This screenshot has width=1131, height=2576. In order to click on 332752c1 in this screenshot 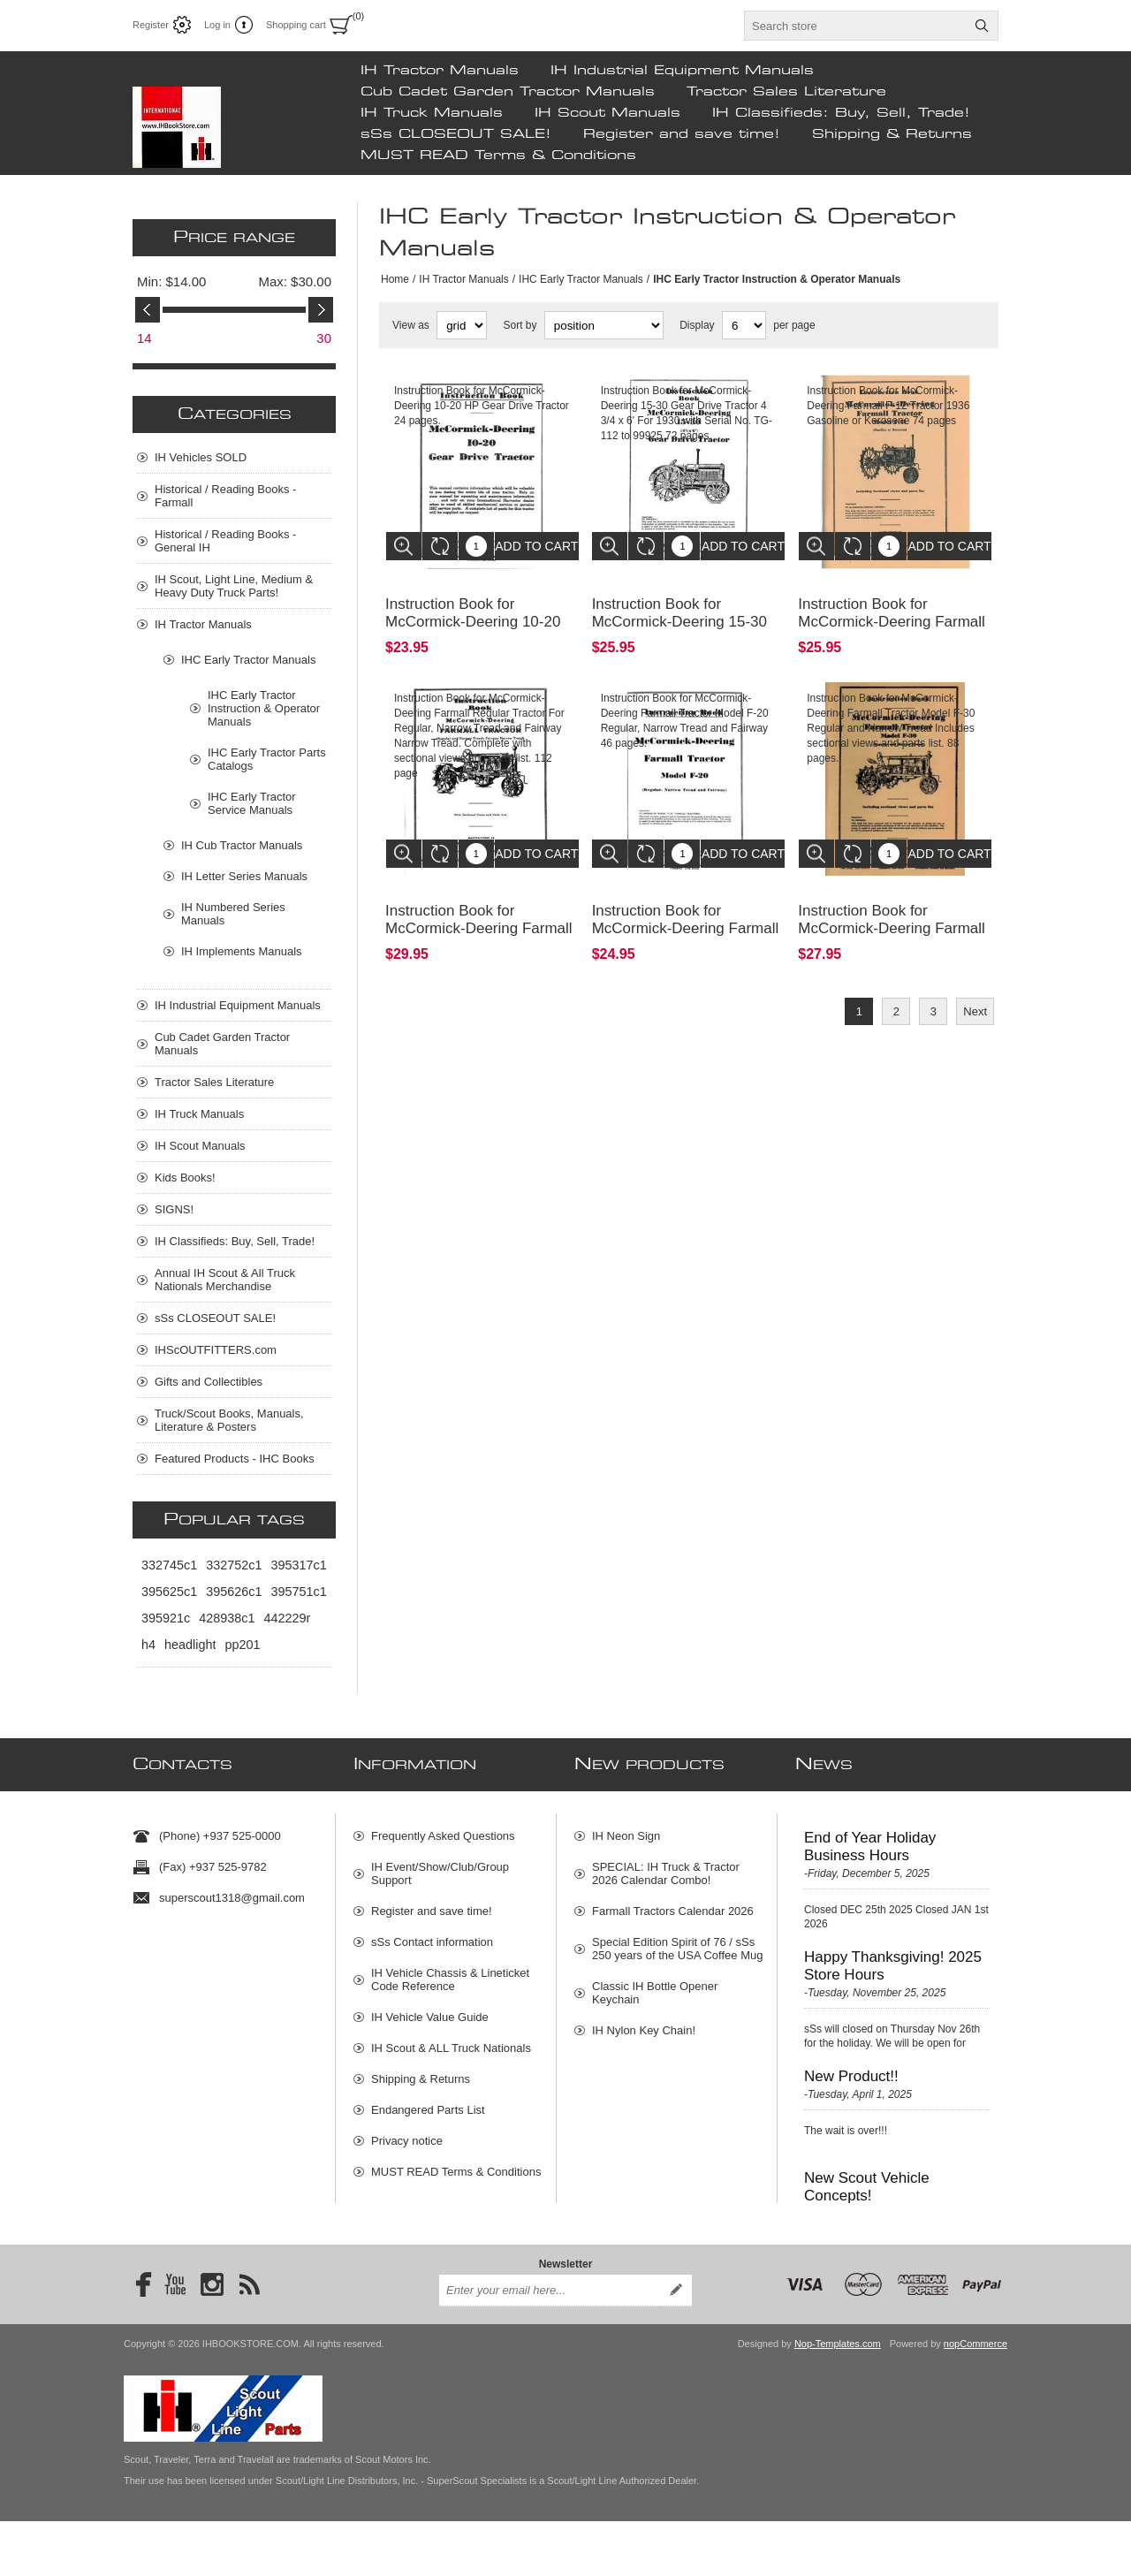, I will do `click(234, 1565)`.